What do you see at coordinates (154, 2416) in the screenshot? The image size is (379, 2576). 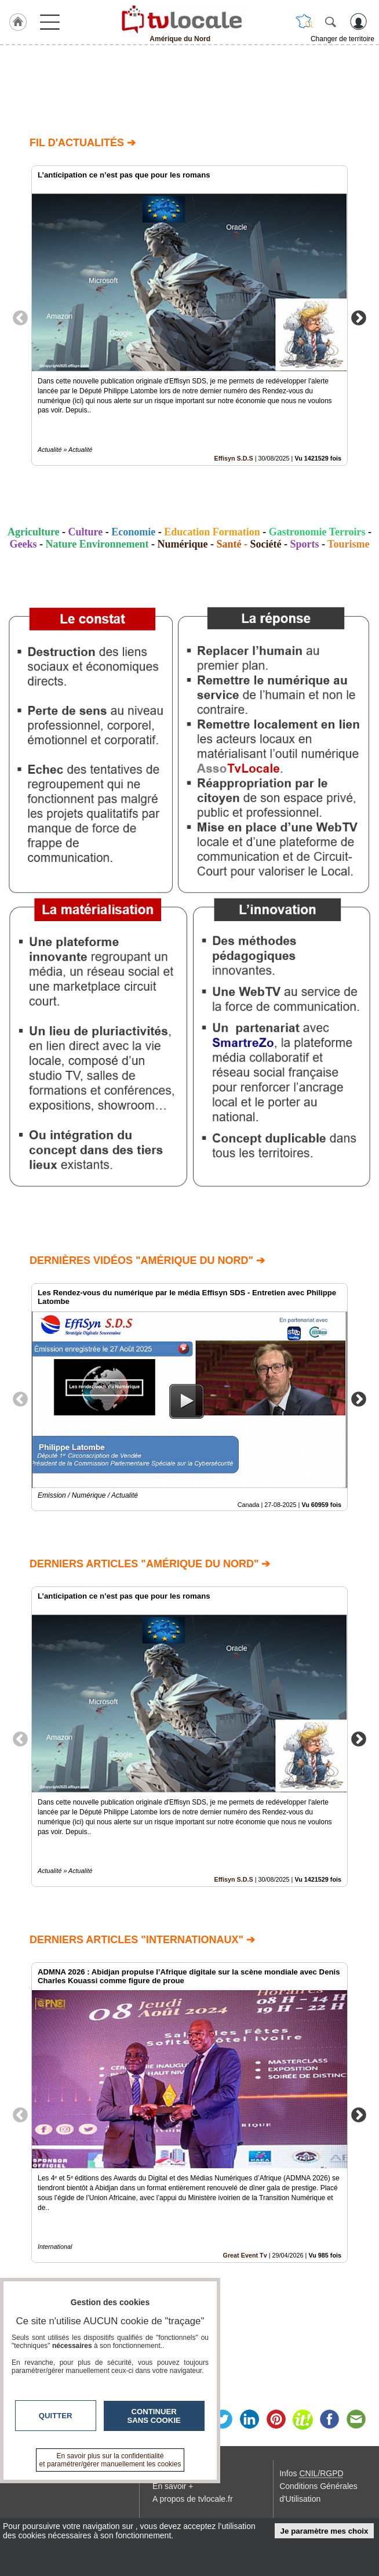 I see `Continuer sans cookie` at bounding box center [154, 2416].